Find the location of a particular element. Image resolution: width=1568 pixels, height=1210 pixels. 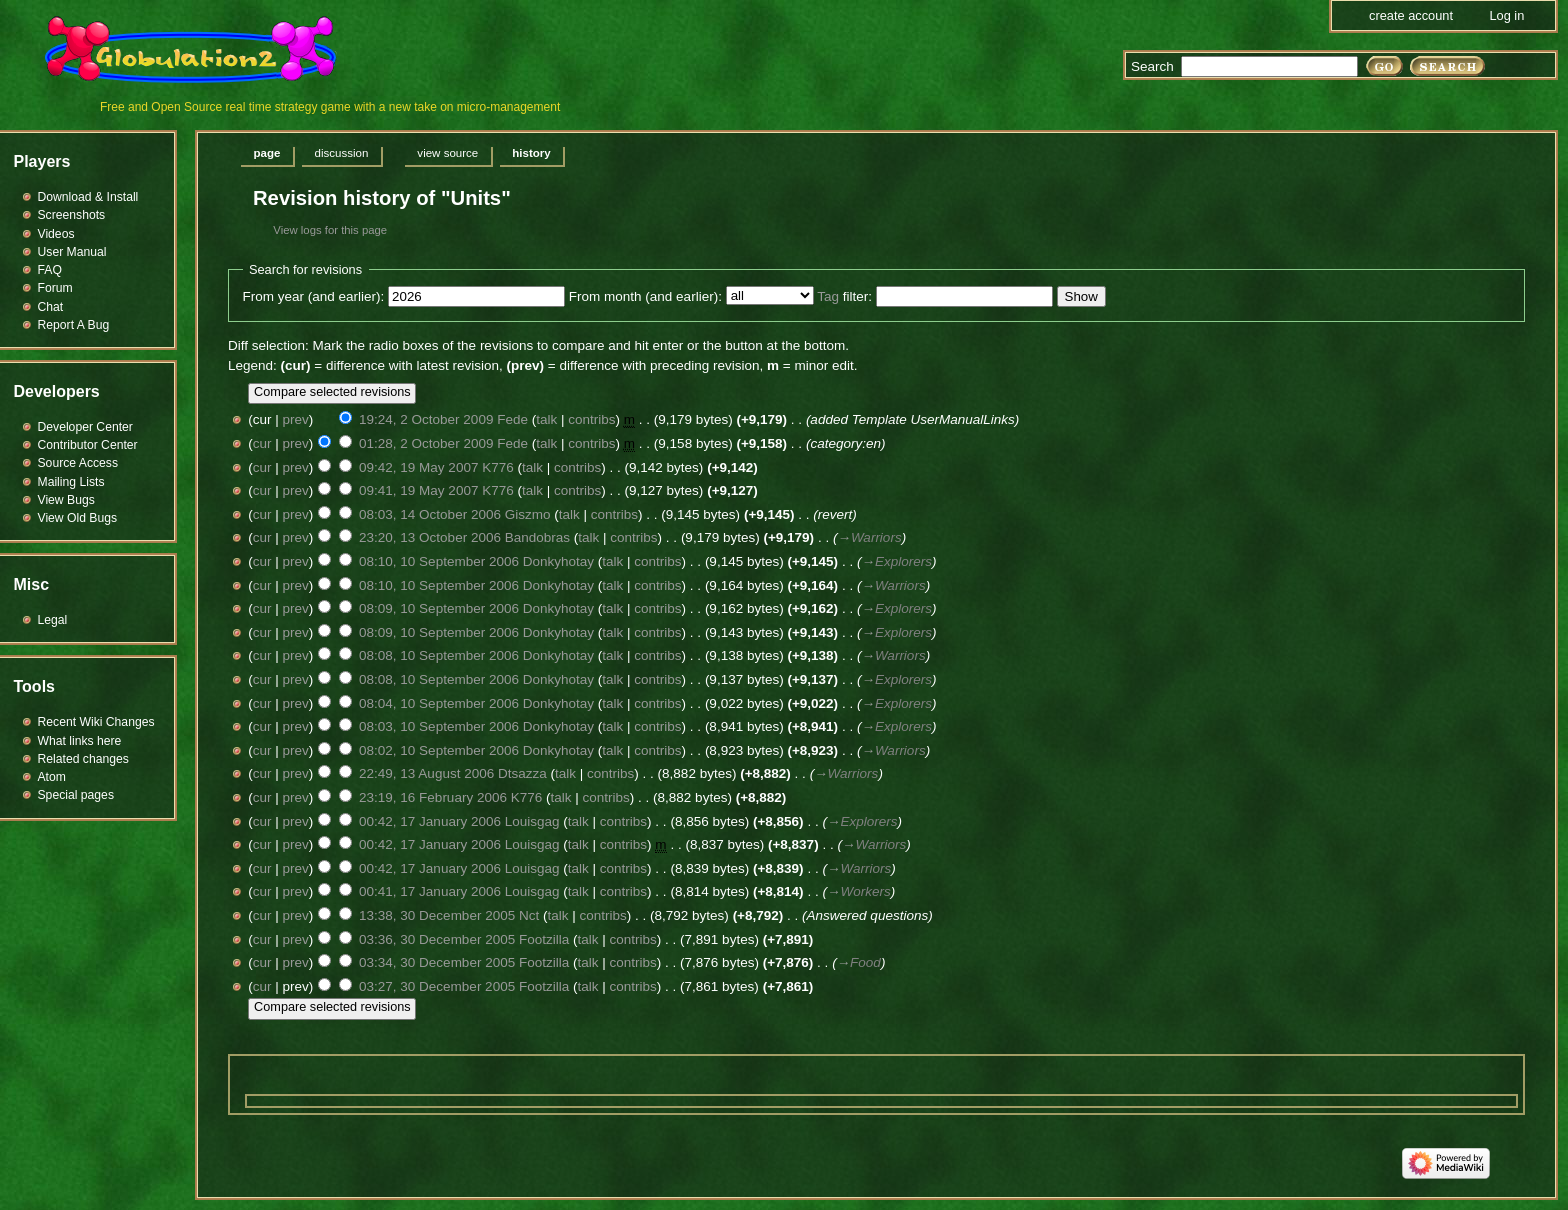

08:03, 10 September 2006 is located at coordinates (439, 726).